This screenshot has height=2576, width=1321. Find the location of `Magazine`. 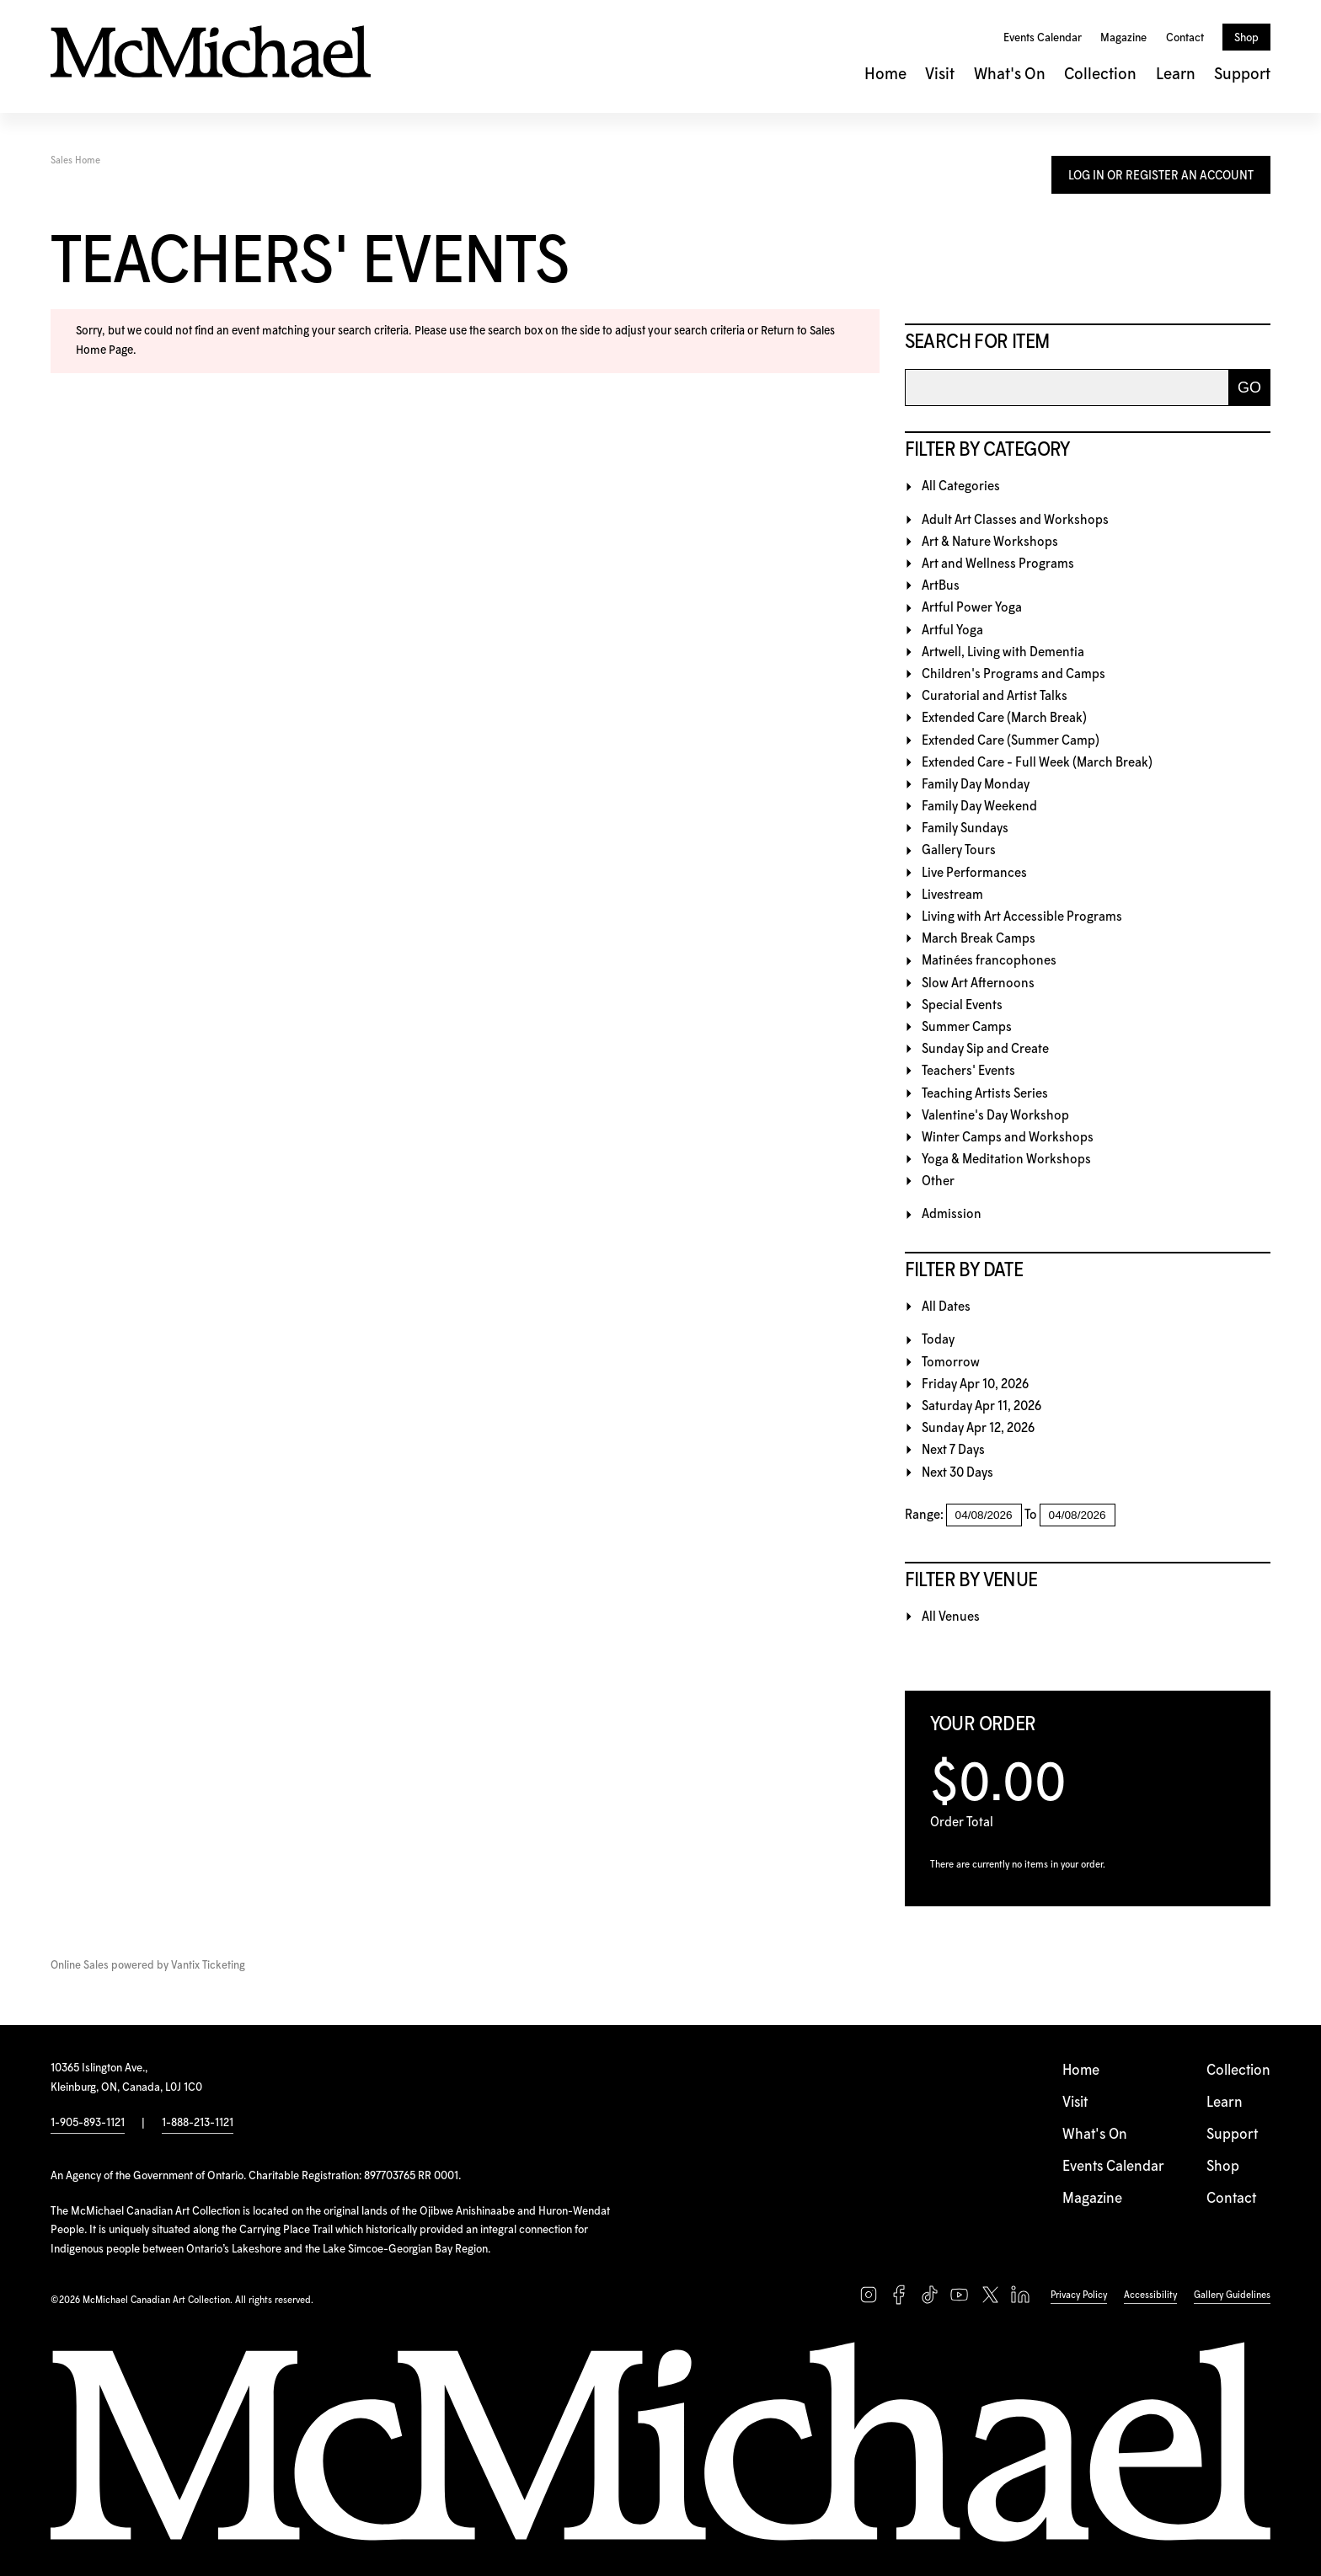

Magazine is located at coordinates (1123, 38).